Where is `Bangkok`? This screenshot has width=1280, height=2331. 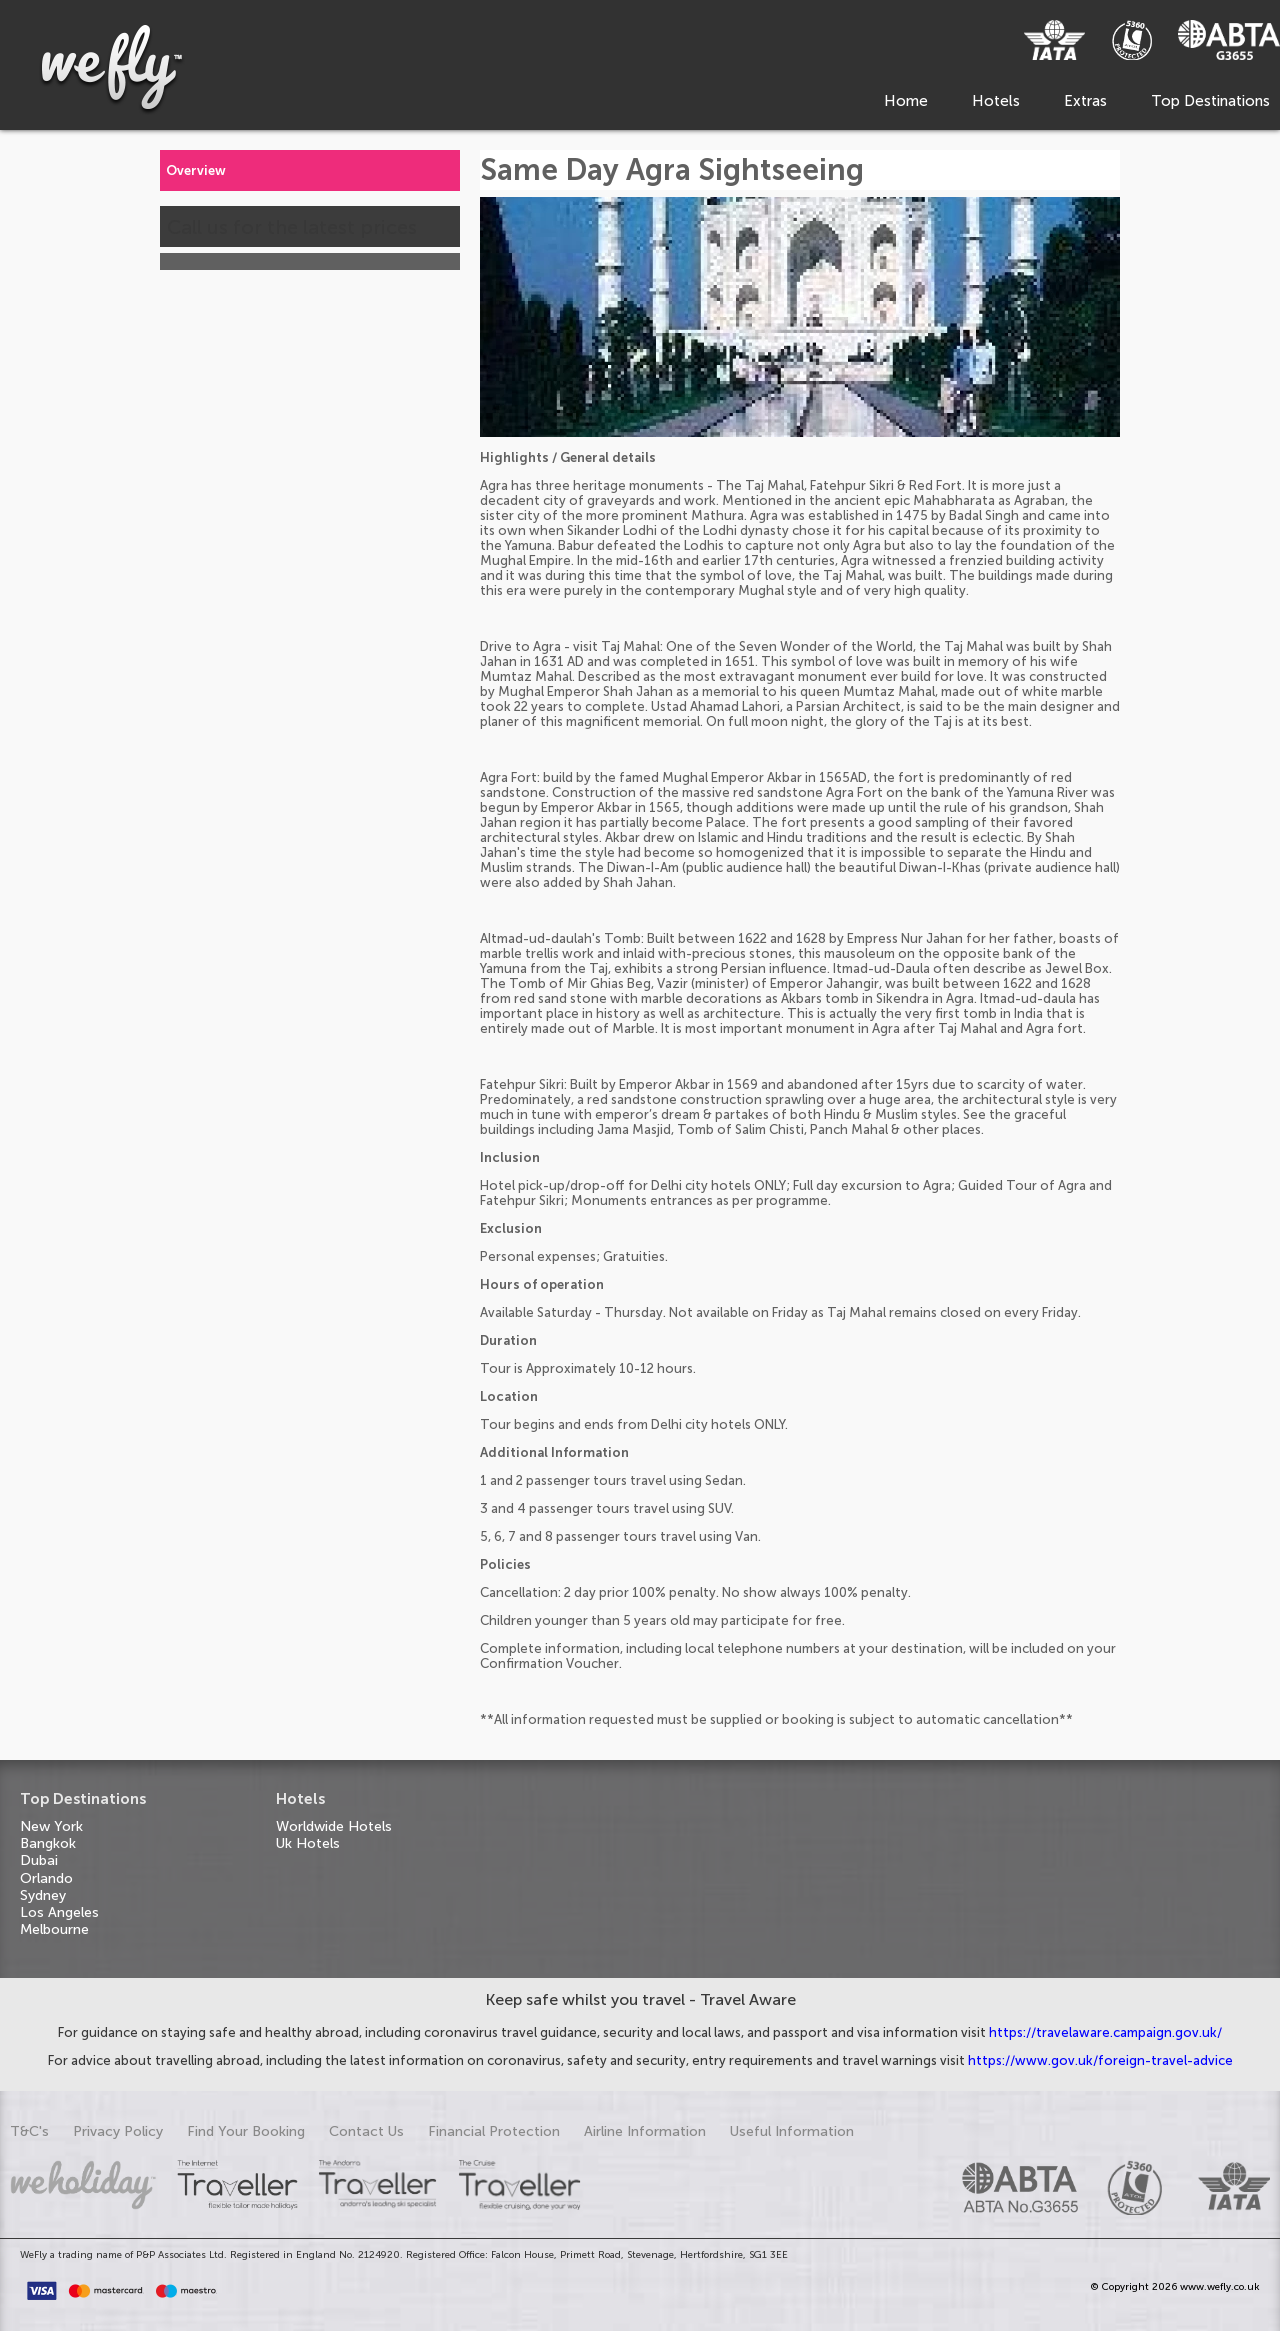
Bangkok is located at coordinates (48, 1843).